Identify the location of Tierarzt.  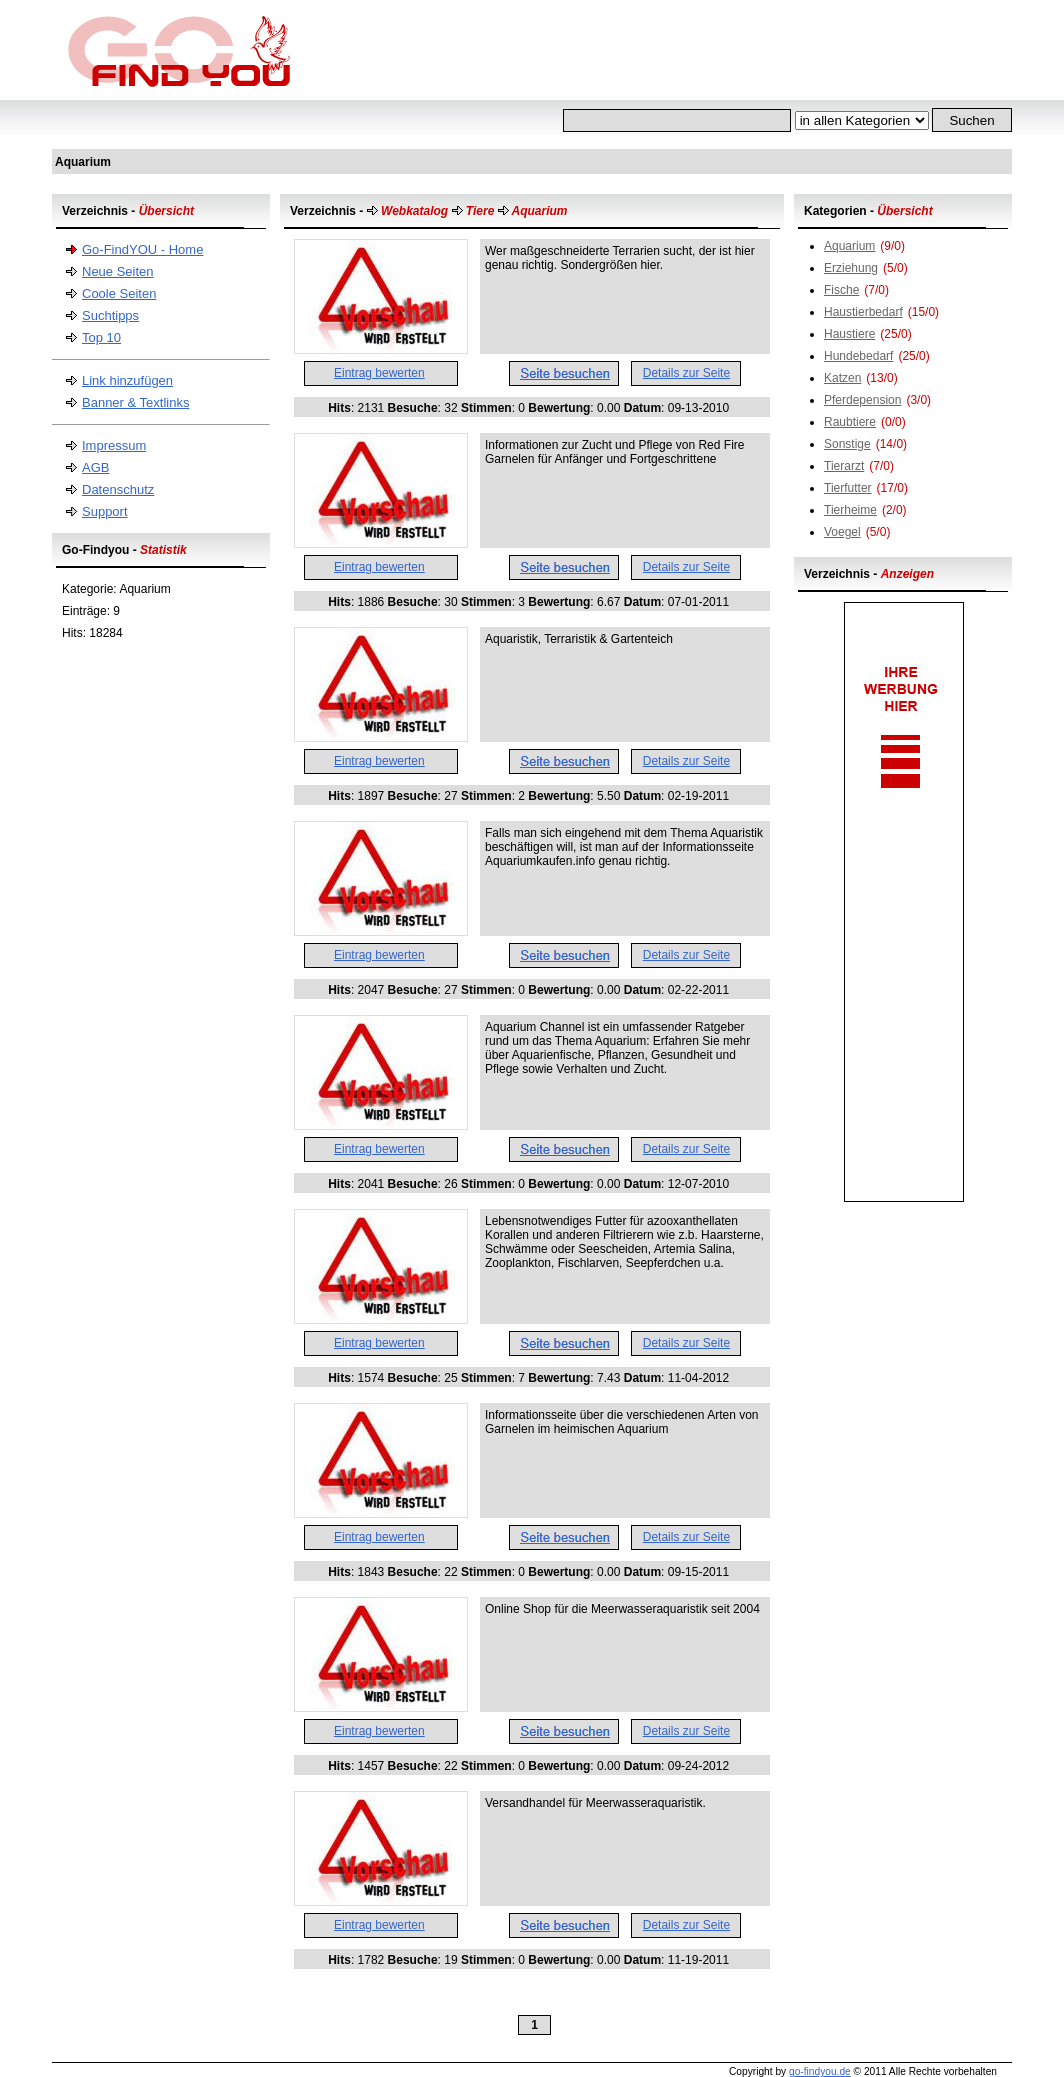
(844, 466).